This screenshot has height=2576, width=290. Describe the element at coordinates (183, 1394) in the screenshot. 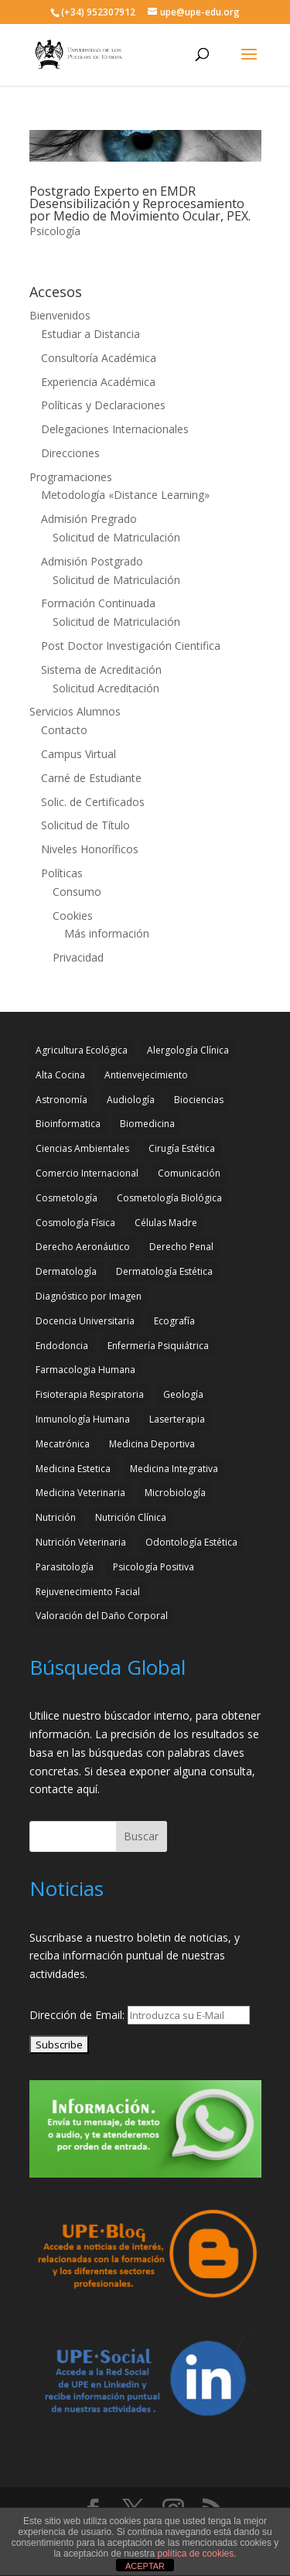

I see `Geología [Geología (4 elementos)]` at that location.